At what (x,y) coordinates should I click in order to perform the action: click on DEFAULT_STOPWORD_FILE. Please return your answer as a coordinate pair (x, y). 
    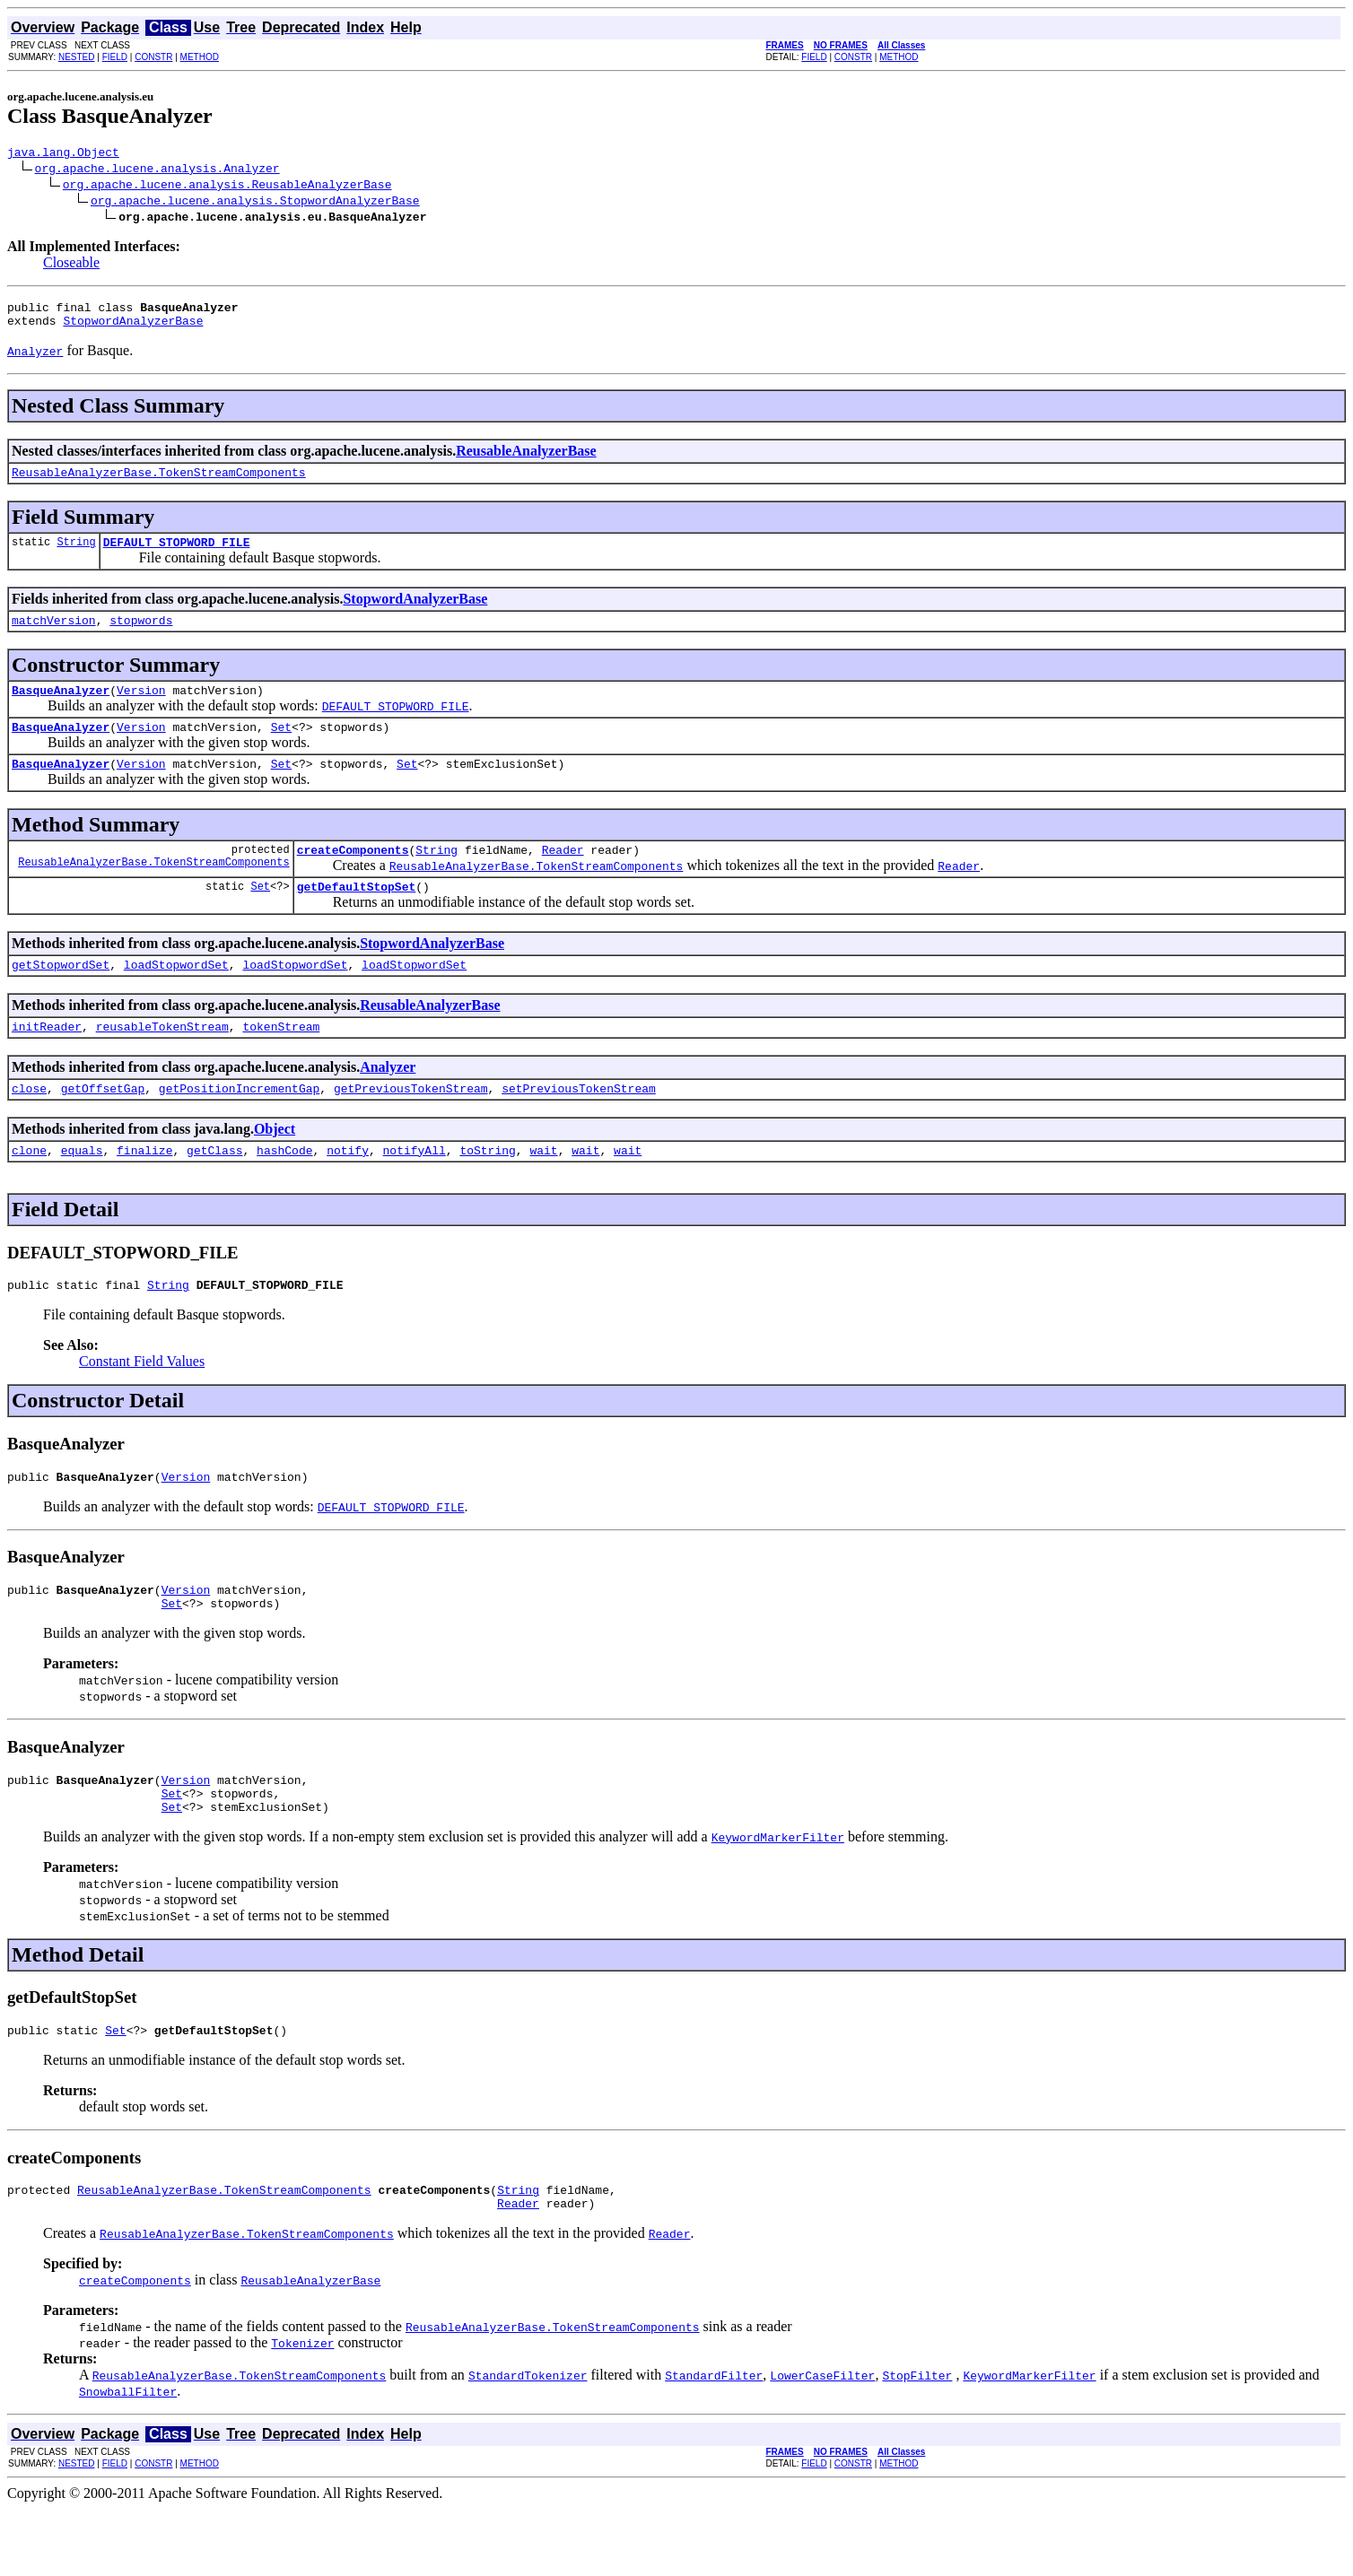
    Looking at the image, I should click on (176, 555).